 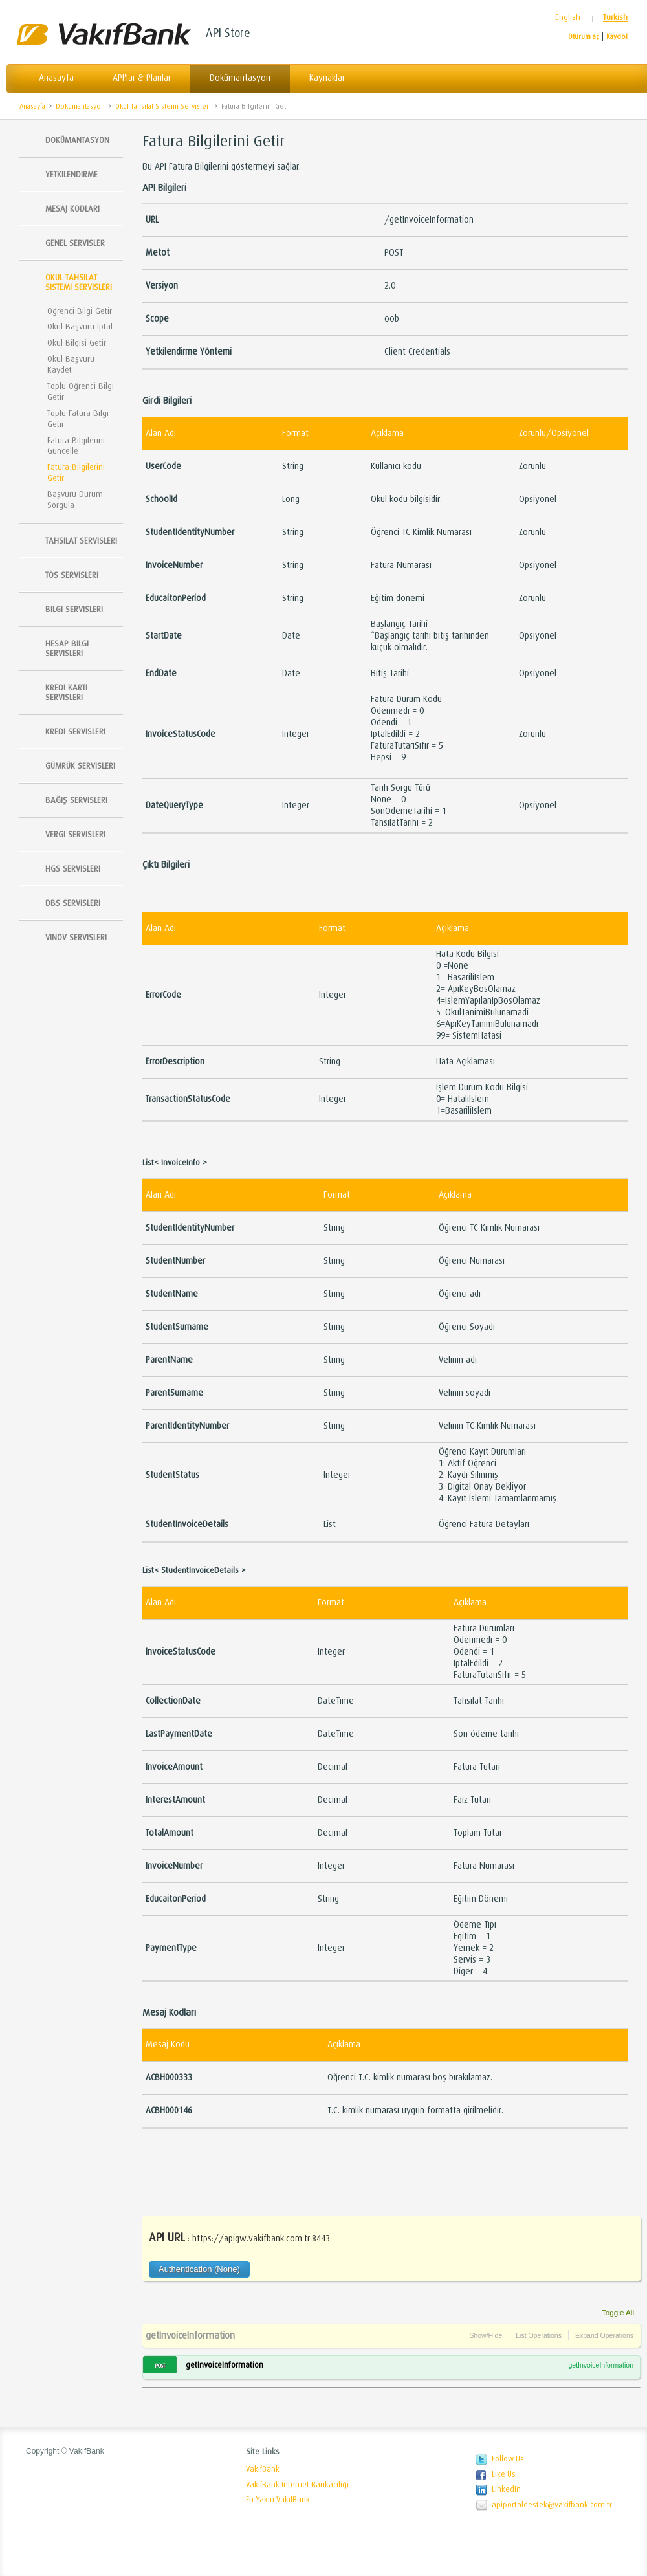 What do you see at coordinates (75, 499) in the screenshot?
I see `Başvuru Durum Sorgula` at bounding box center [75, 499].